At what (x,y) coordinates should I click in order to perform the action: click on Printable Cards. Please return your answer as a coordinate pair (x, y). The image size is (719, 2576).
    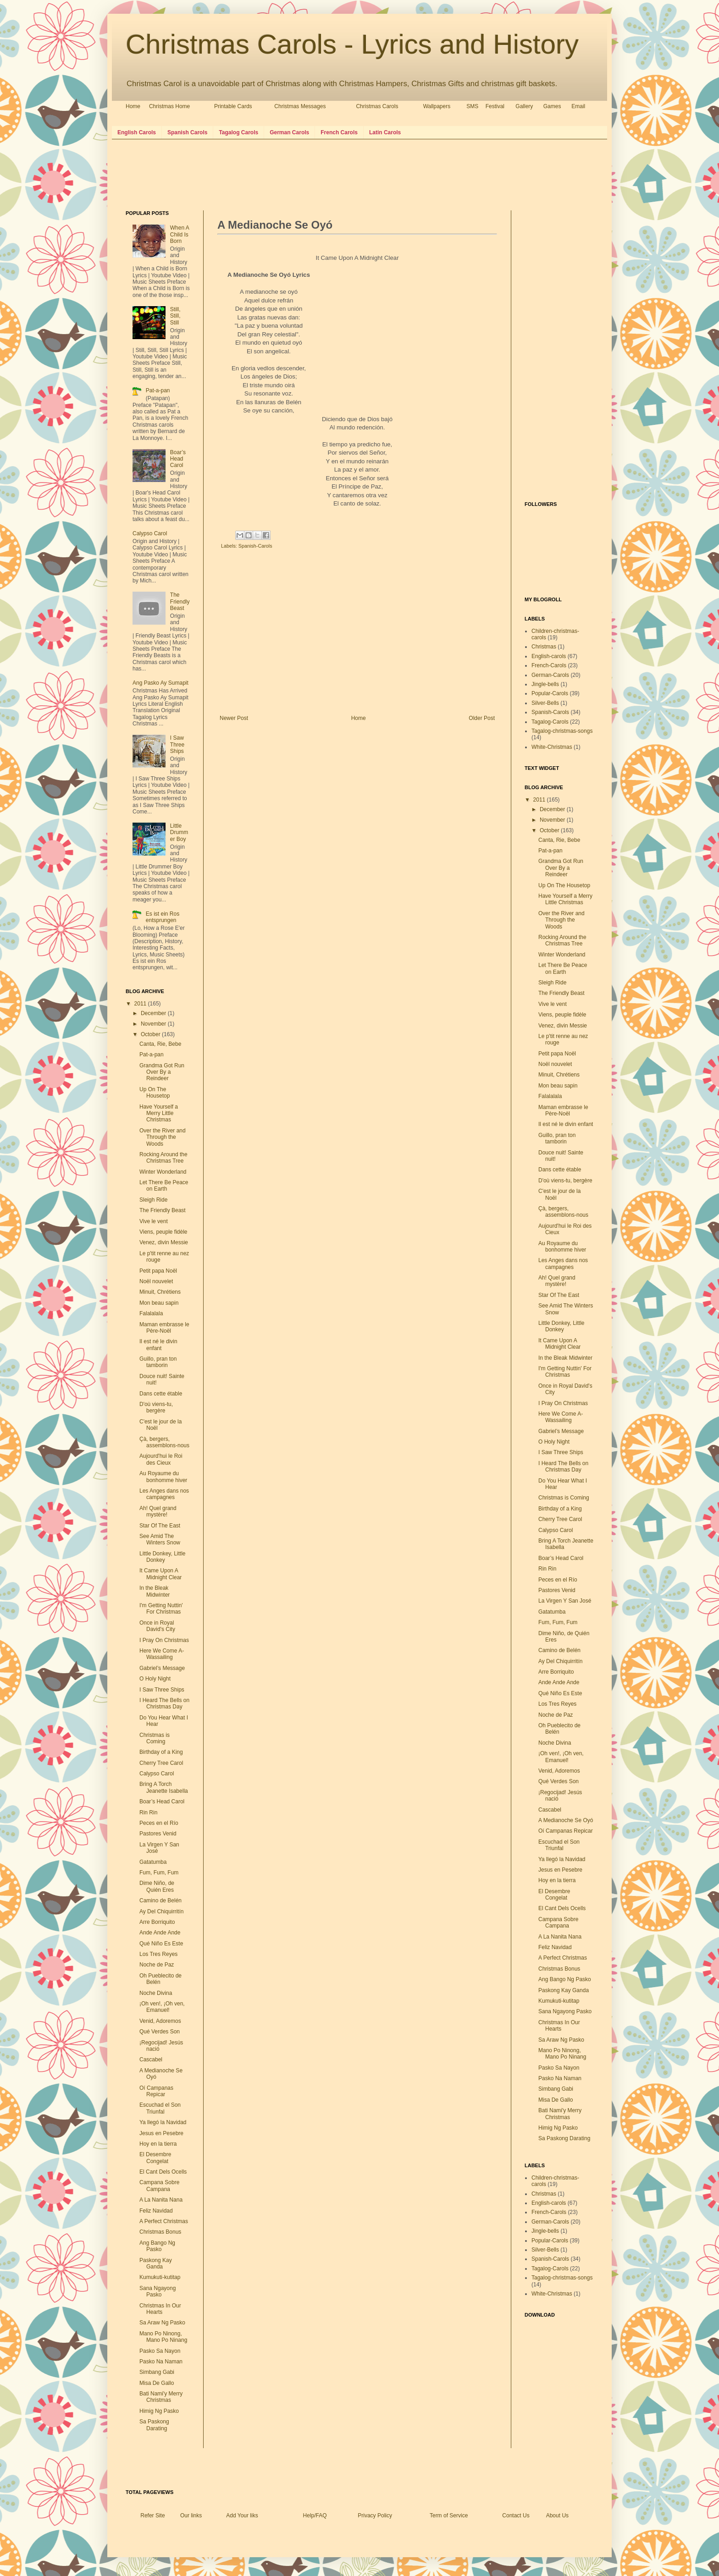
    Looking at the image, I should click on (233, 106).